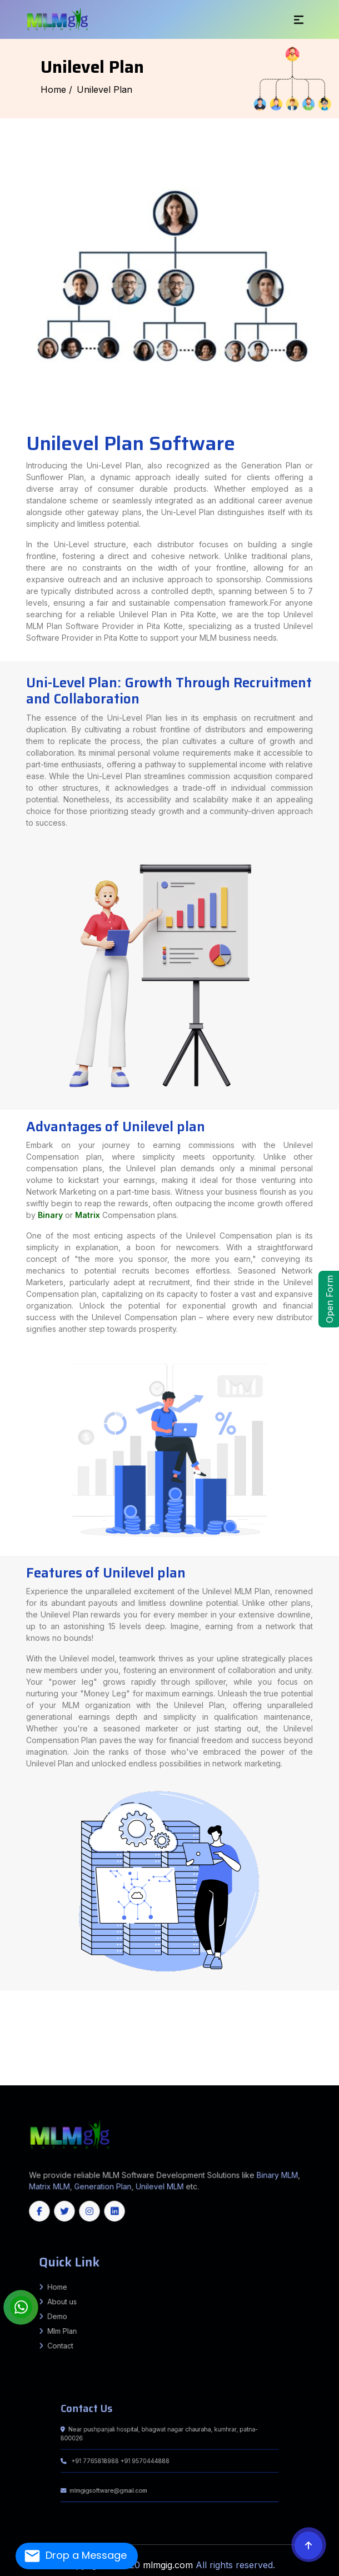 This screenshot has height=2576, width=339. I want to click on DANDKHORA, so click(325, 2004).